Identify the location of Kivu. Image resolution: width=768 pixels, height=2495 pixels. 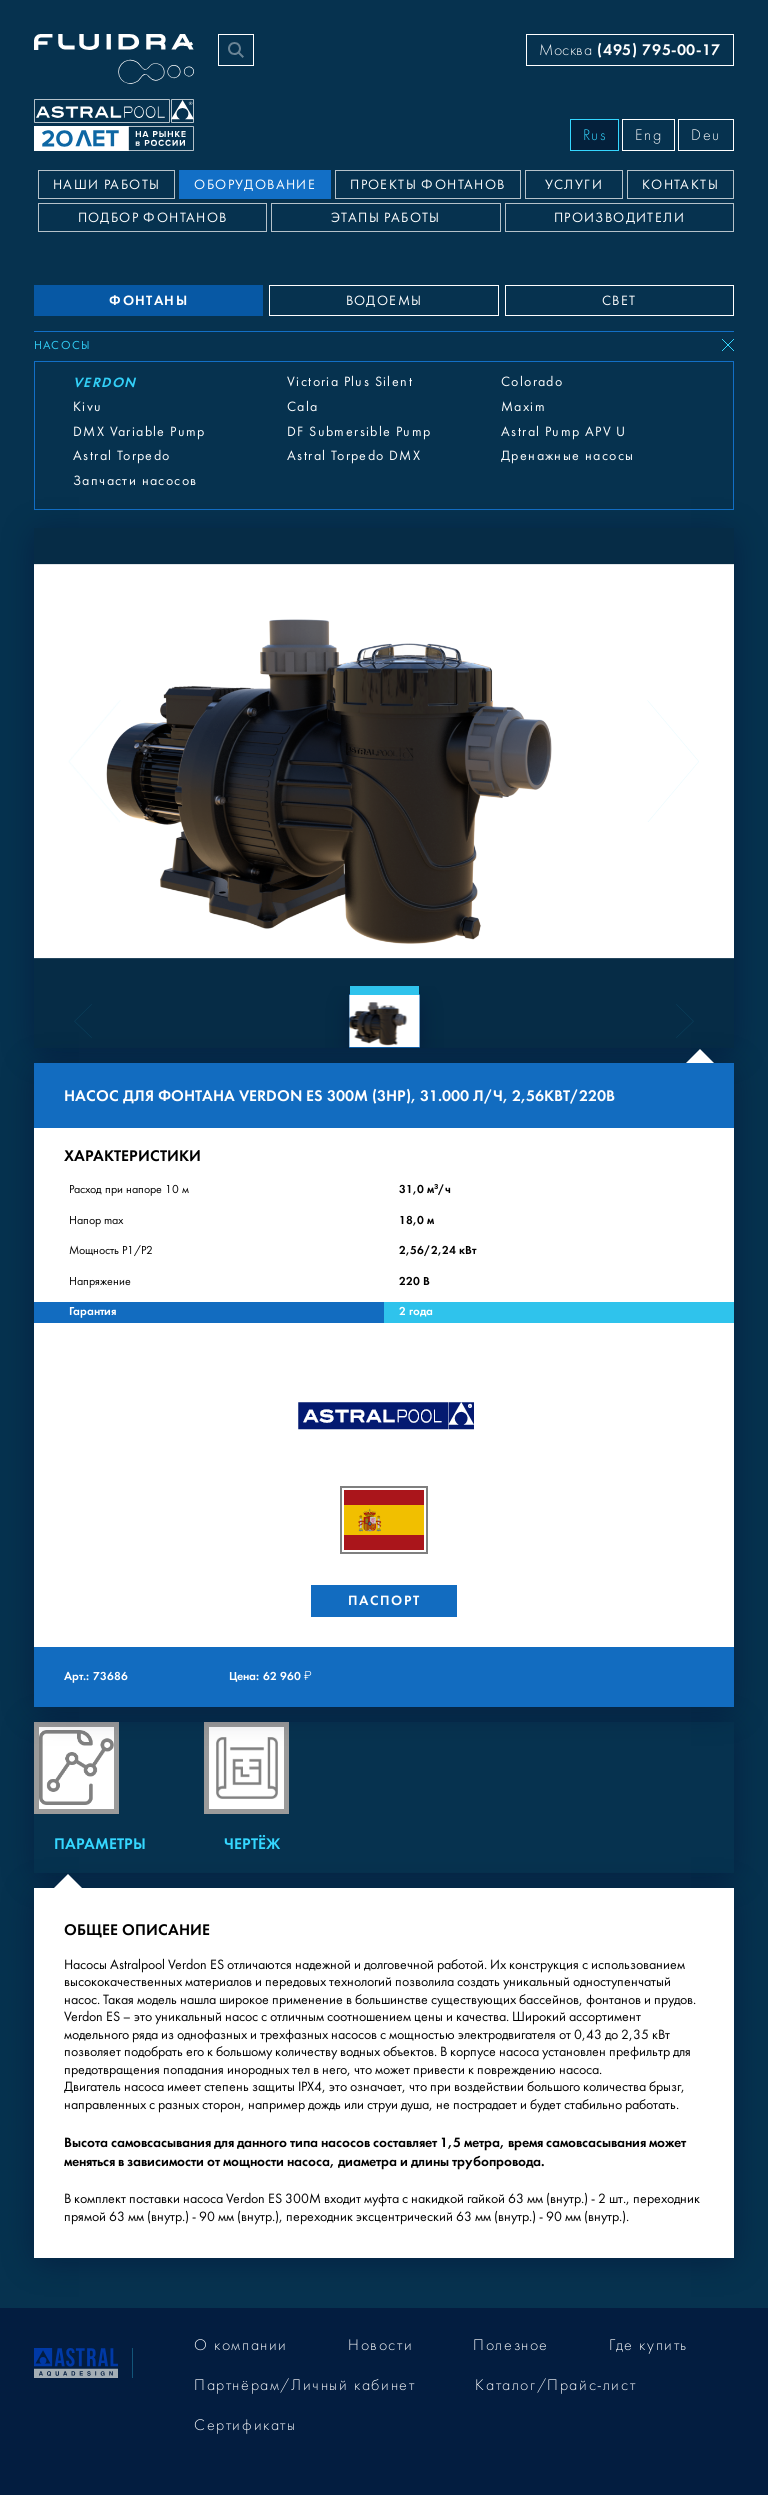
(88, 407).